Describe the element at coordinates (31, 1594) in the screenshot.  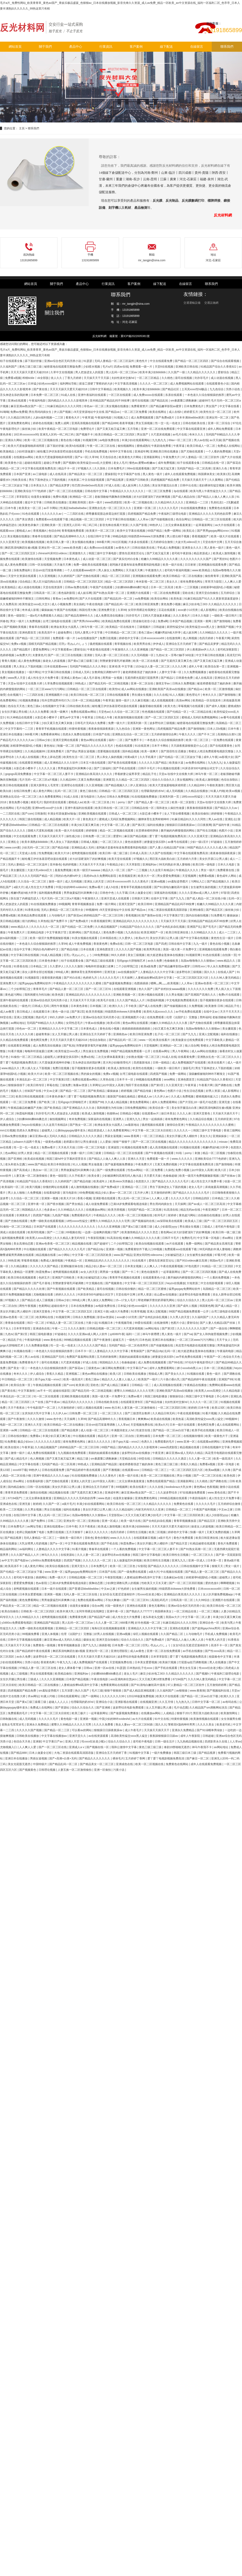
I see `日本美女爱爱视频` at that location.